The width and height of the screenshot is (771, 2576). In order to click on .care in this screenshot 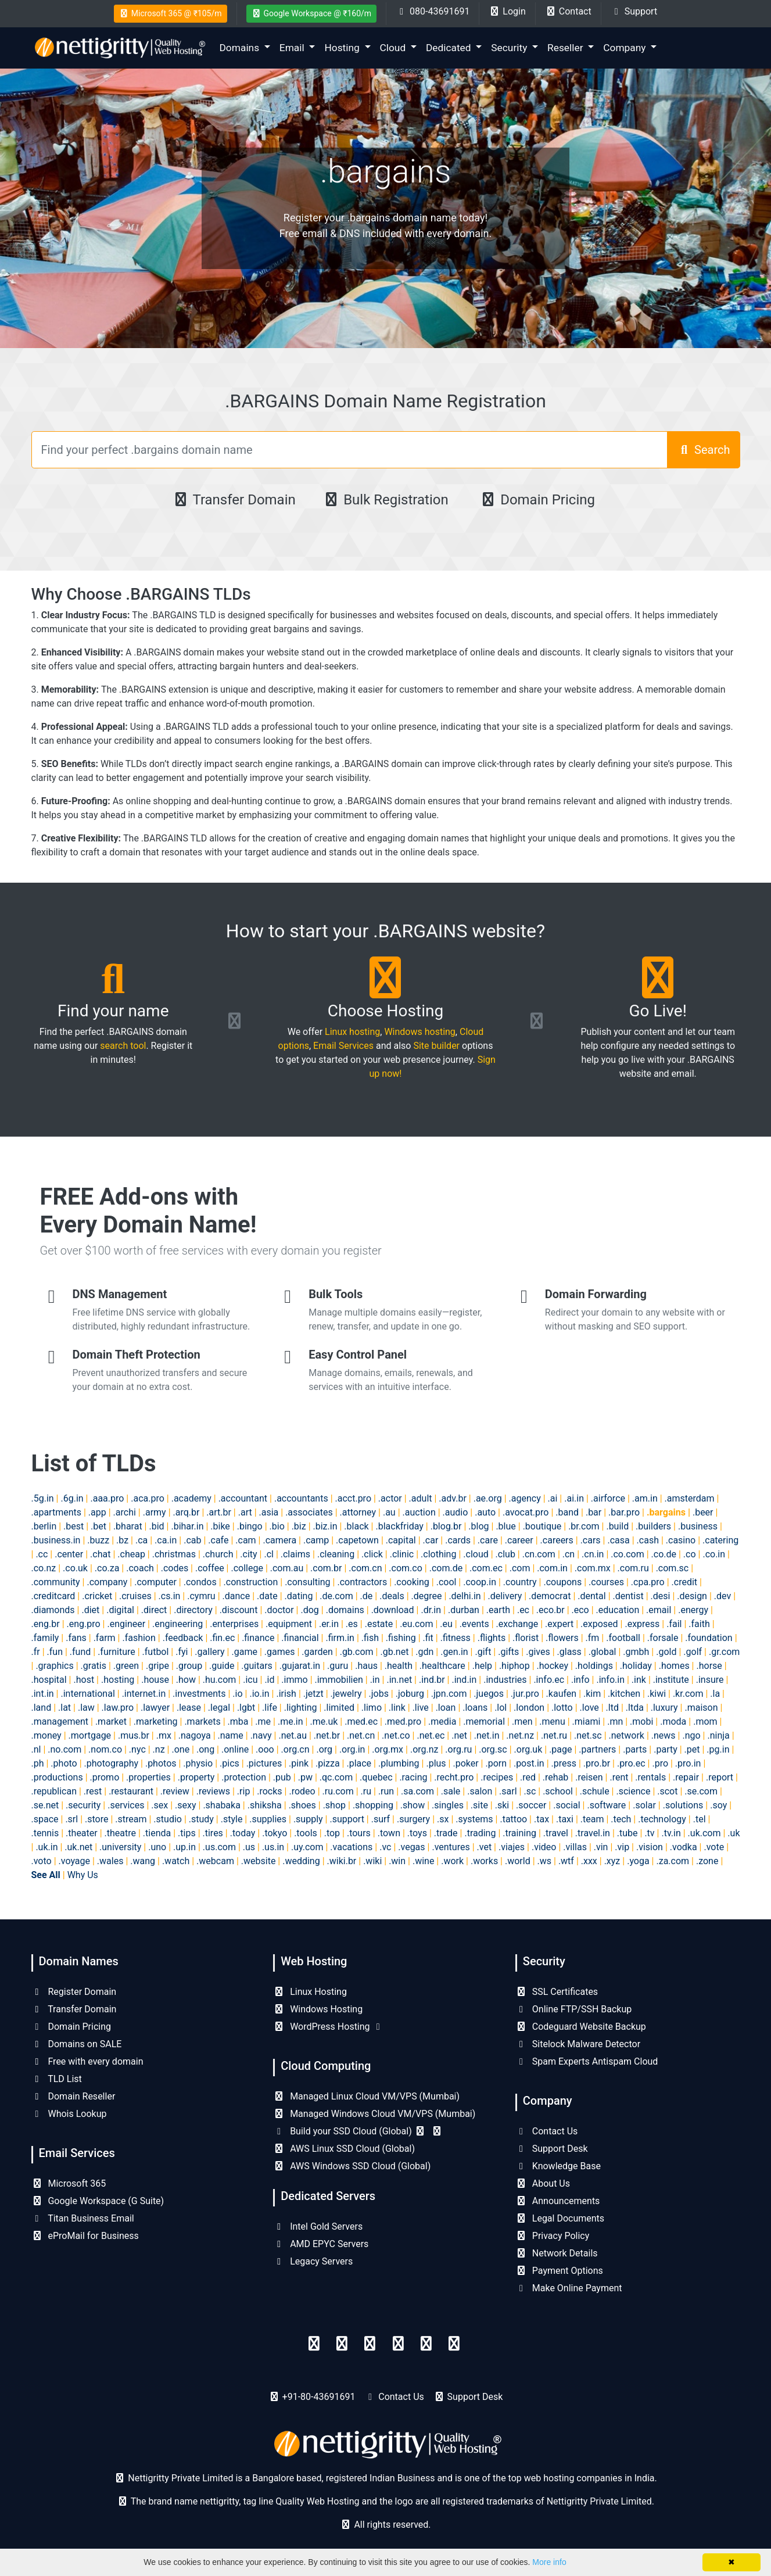, I will do `click(488, 1540)`.